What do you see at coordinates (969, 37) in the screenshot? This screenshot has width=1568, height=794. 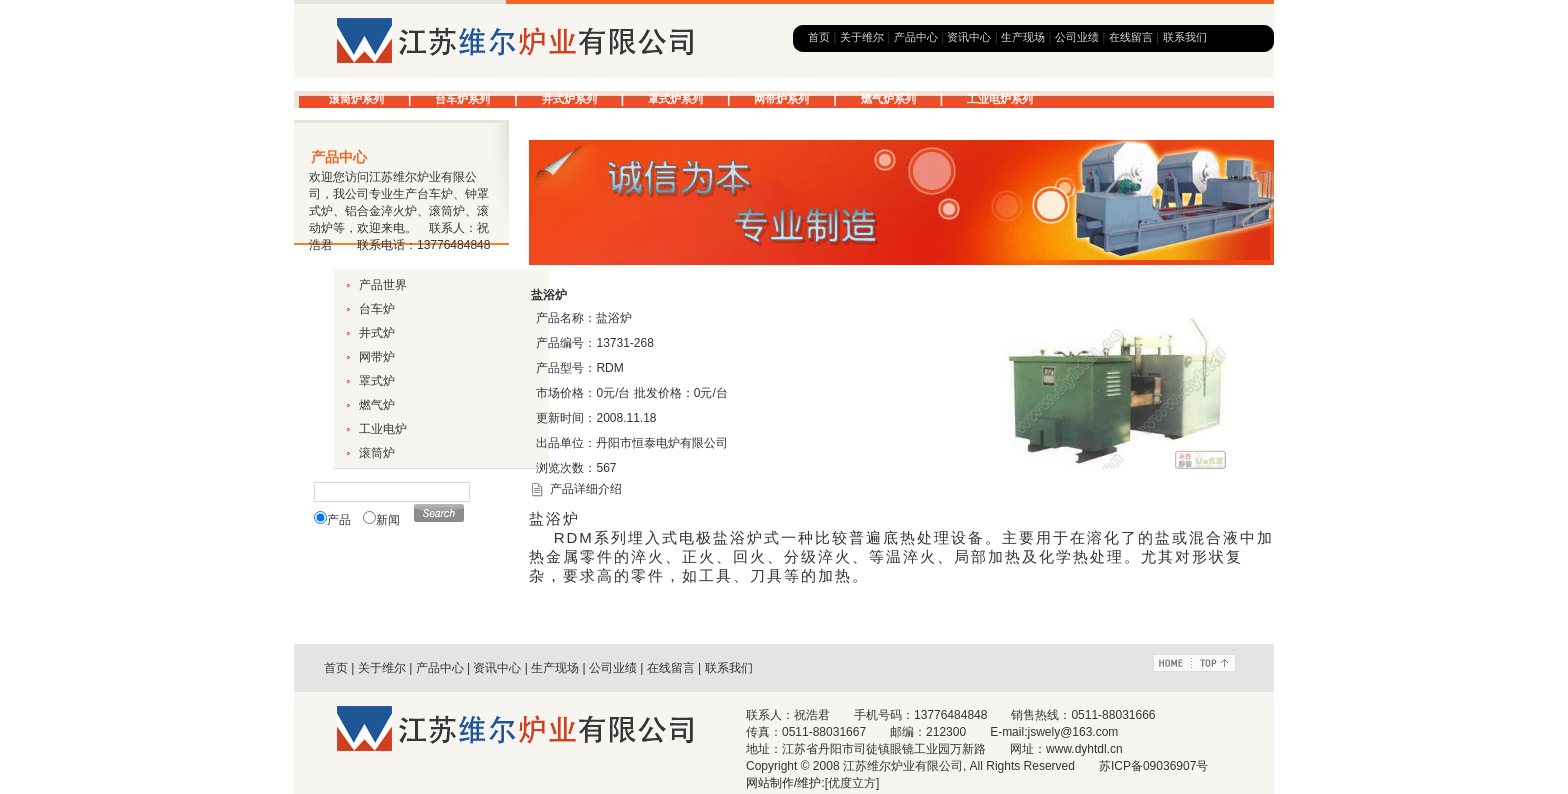 I see `资讯中心` at bounding box center [969, 37].